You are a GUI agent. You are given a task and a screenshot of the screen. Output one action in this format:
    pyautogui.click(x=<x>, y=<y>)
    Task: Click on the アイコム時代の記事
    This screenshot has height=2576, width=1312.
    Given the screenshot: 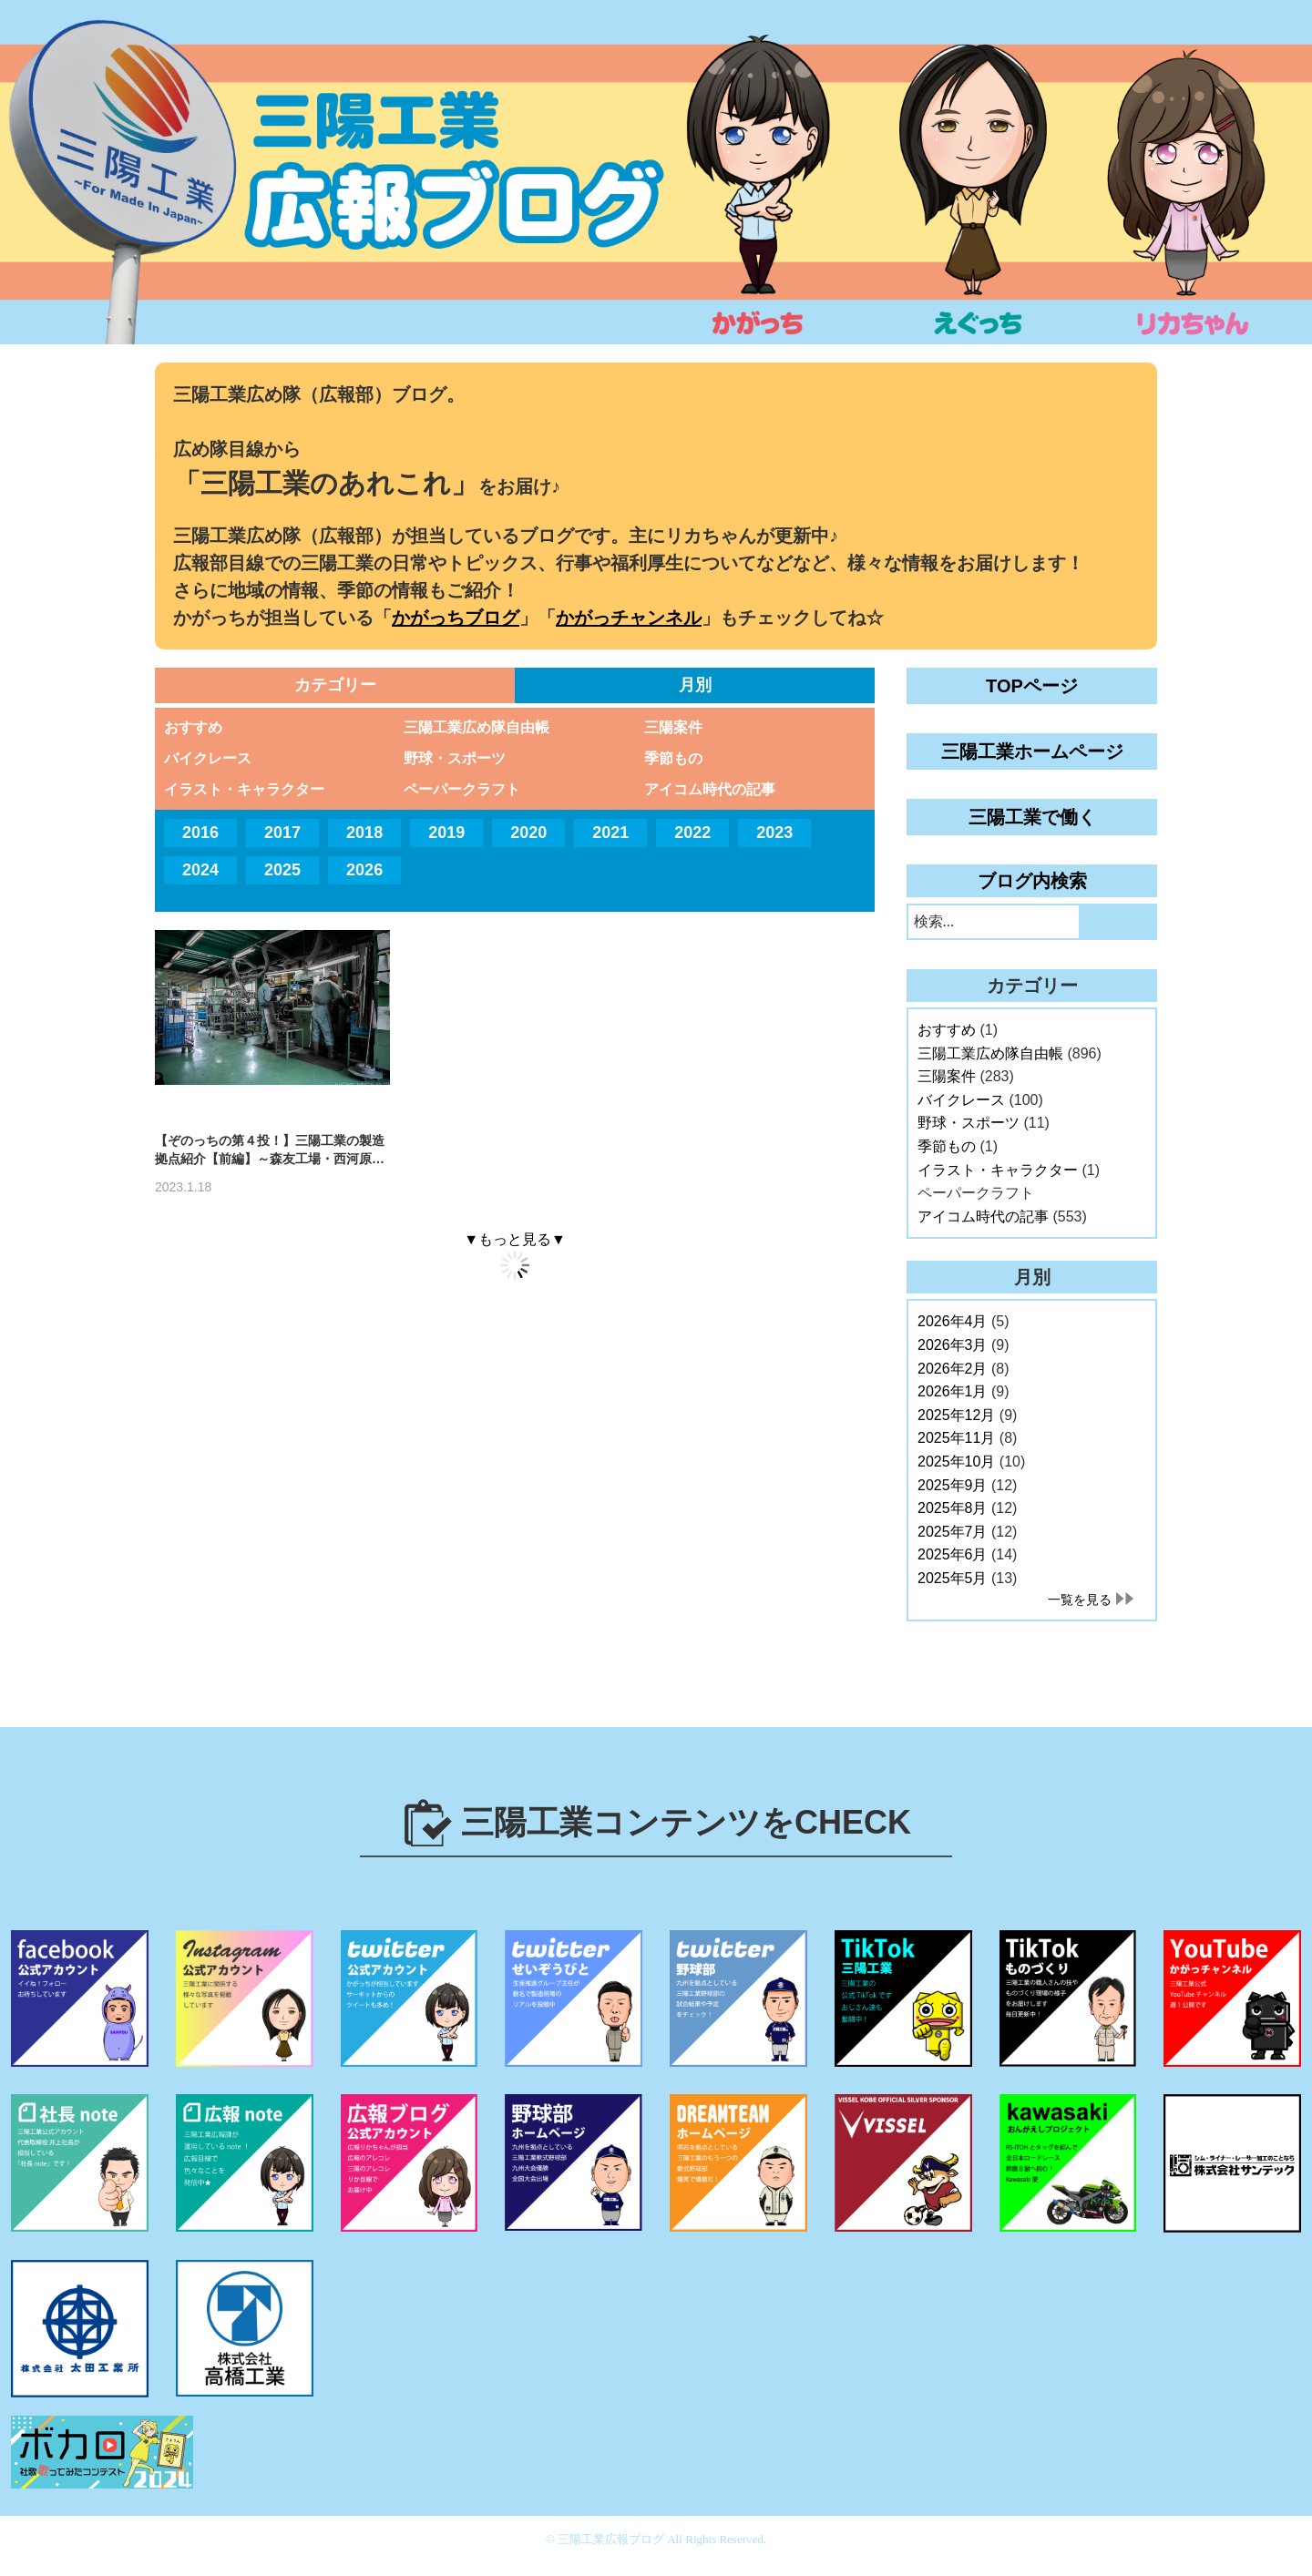 What is the action you would take?
    pyautogui.click(x=709, y=789)
    